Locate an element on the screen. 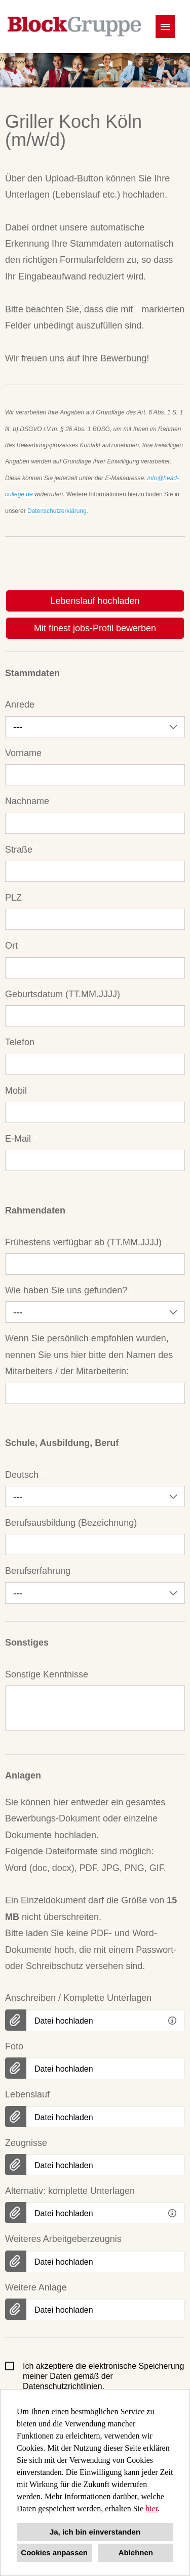 This screenshot has width=190, height=2576. [Button namens HAMBURGER ausführen] is located at coordinates (165, 26).